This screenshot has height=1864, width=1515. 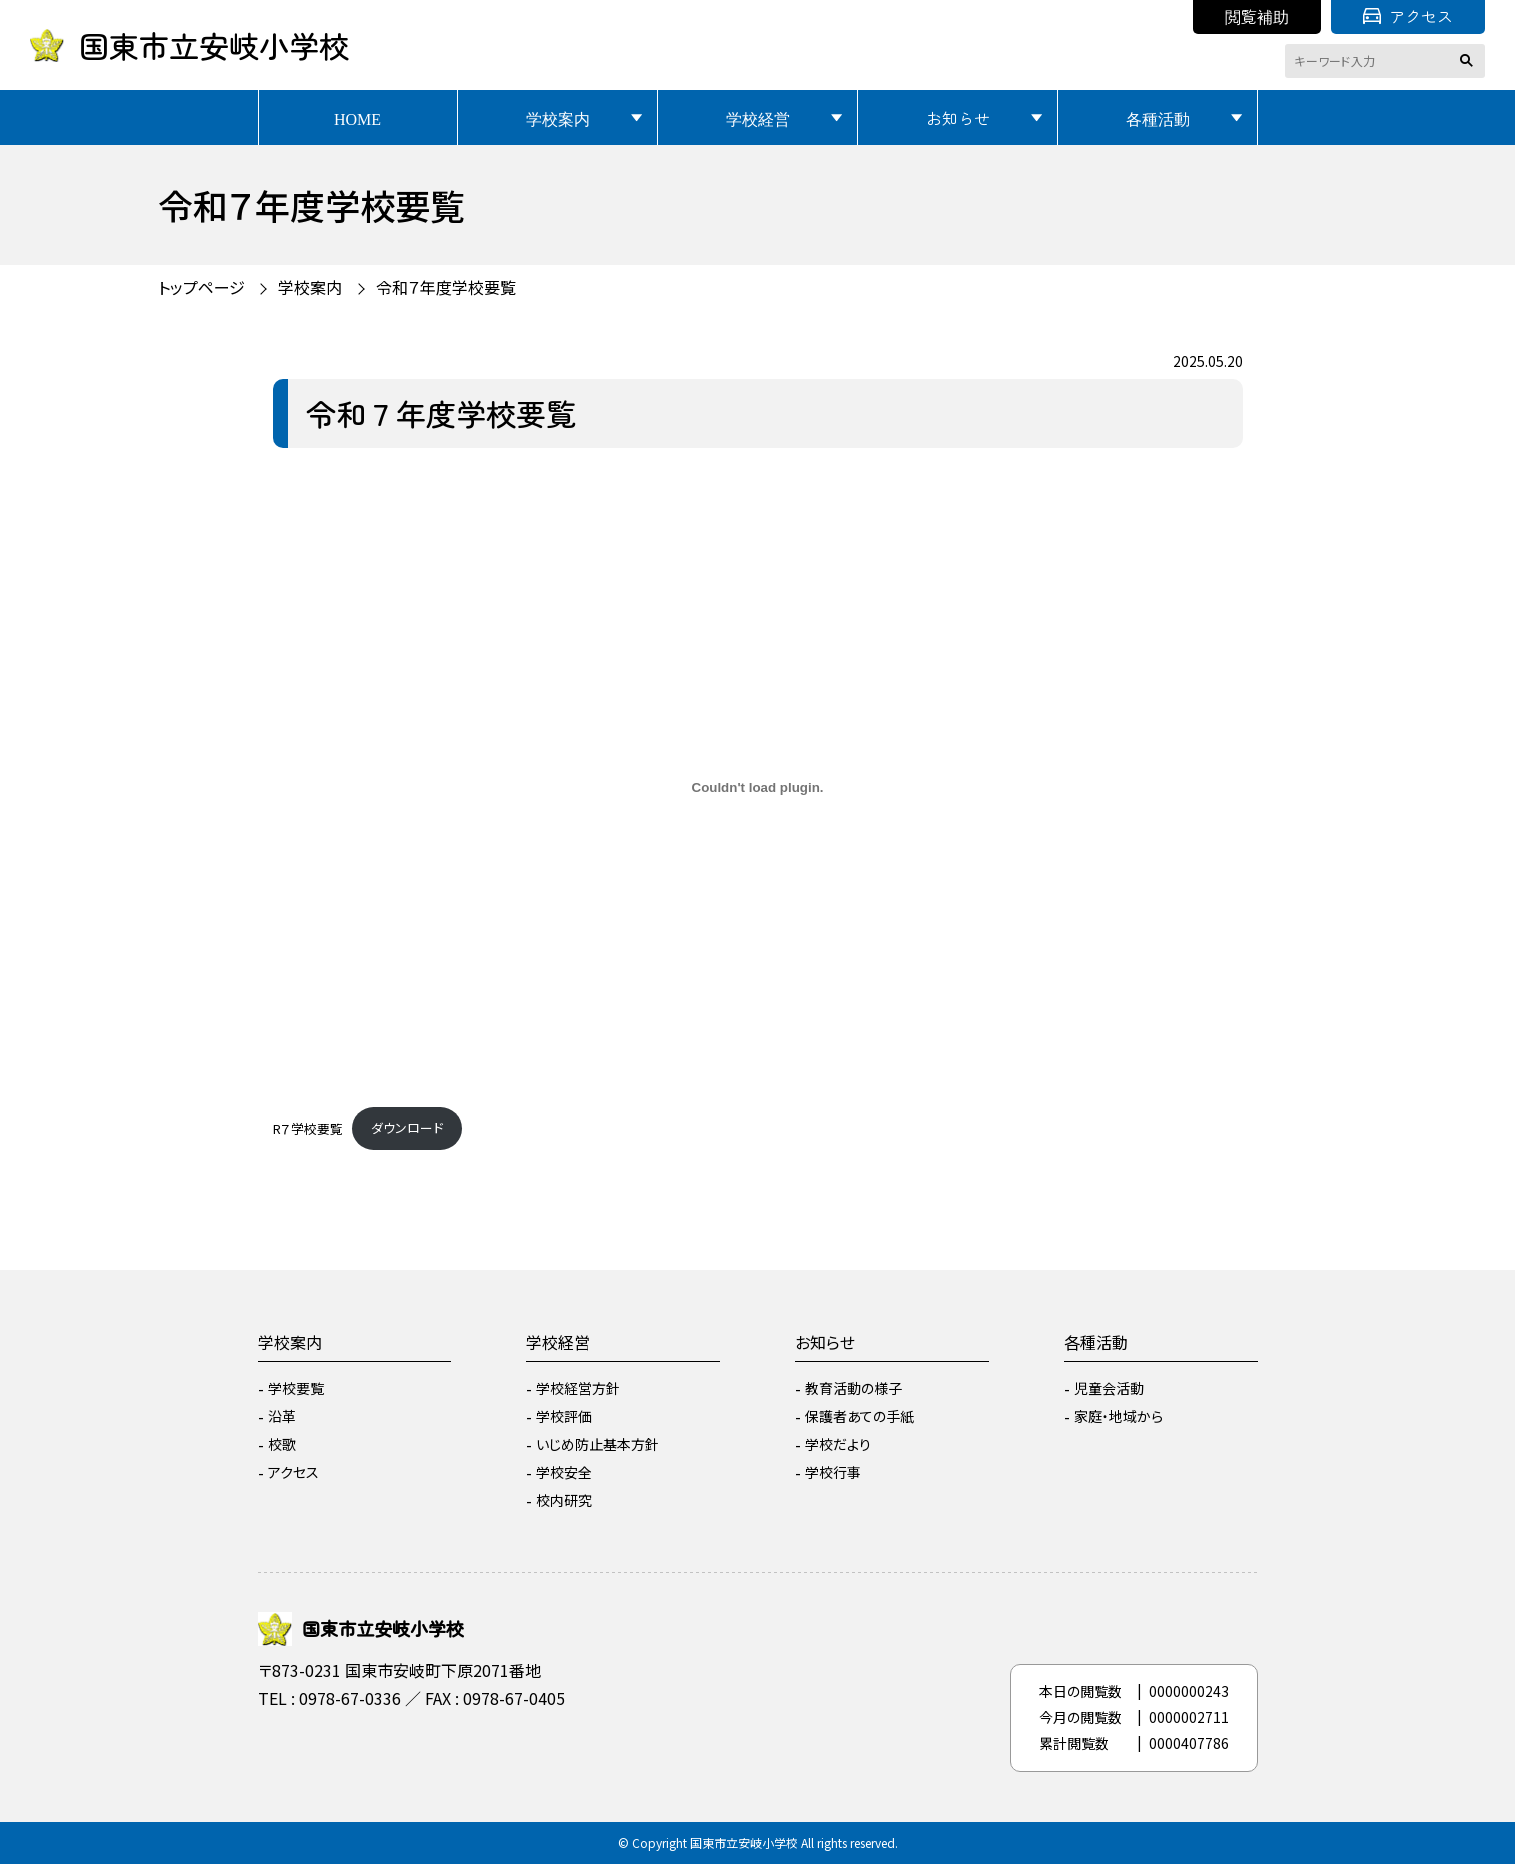 What do you see at coordinates (357, 118) in the screenshot?
I see `HOME` at bounding box center [357, 118].